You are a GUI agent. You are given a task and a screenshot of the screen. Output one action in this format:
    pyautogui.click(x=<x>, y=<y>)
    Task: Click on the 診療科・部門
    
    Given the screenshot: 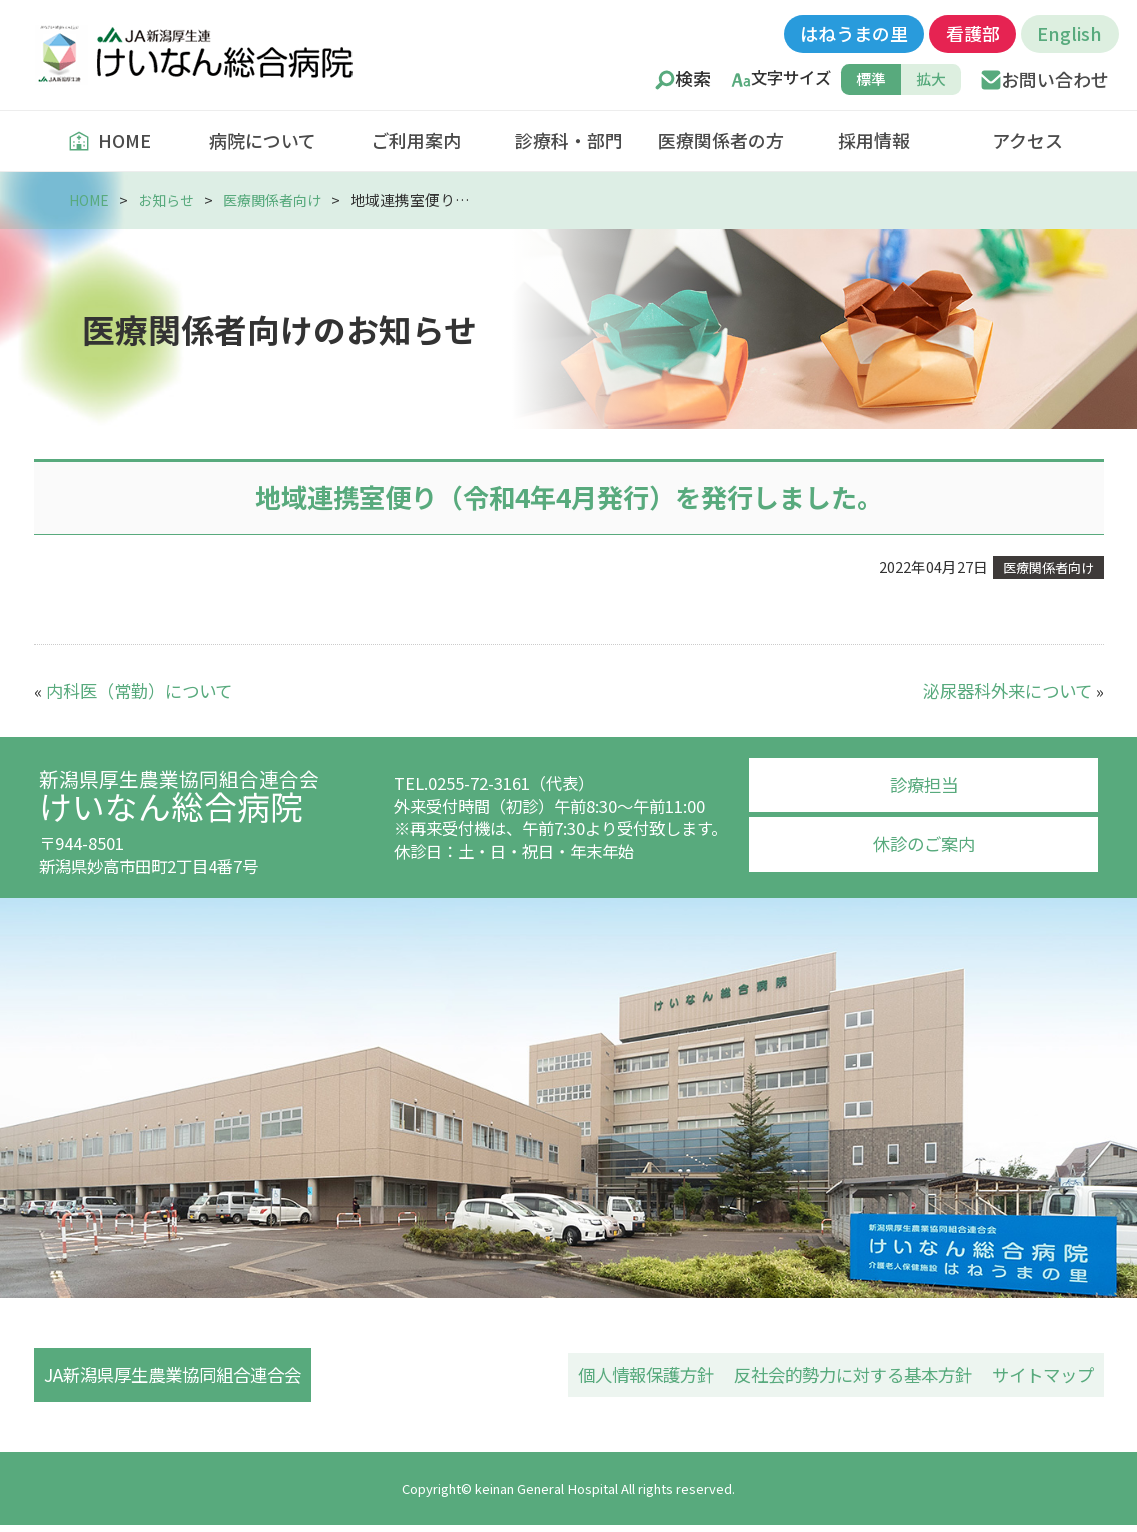 What is the action you would take?
    pyautogui.click(x=569, y=140)
    